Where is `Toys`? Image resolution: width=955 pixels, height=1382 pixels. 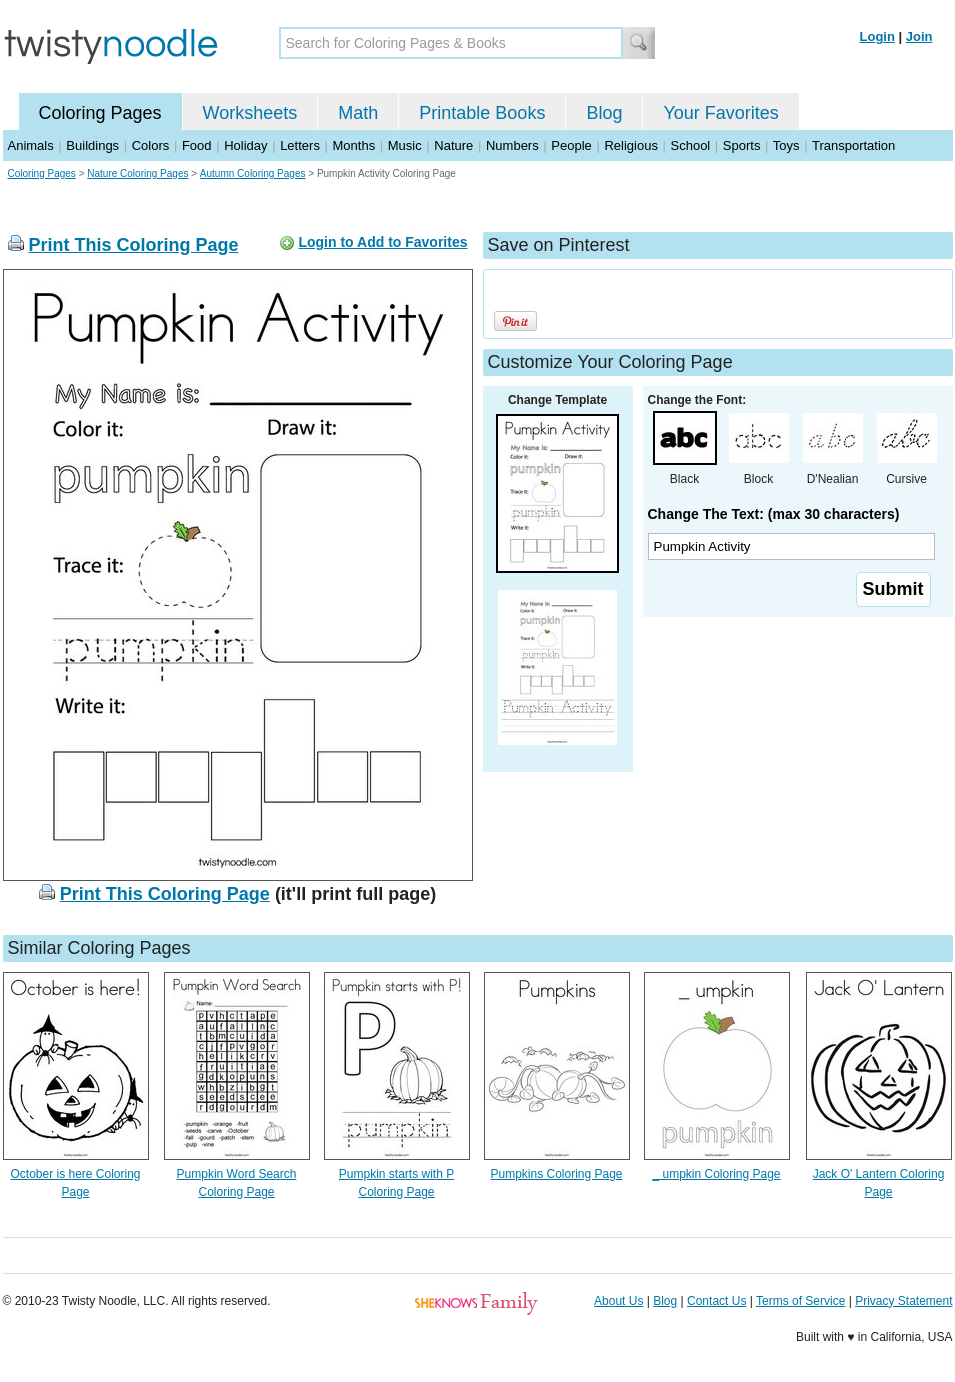
Toys is located at coordinates (786, 145).